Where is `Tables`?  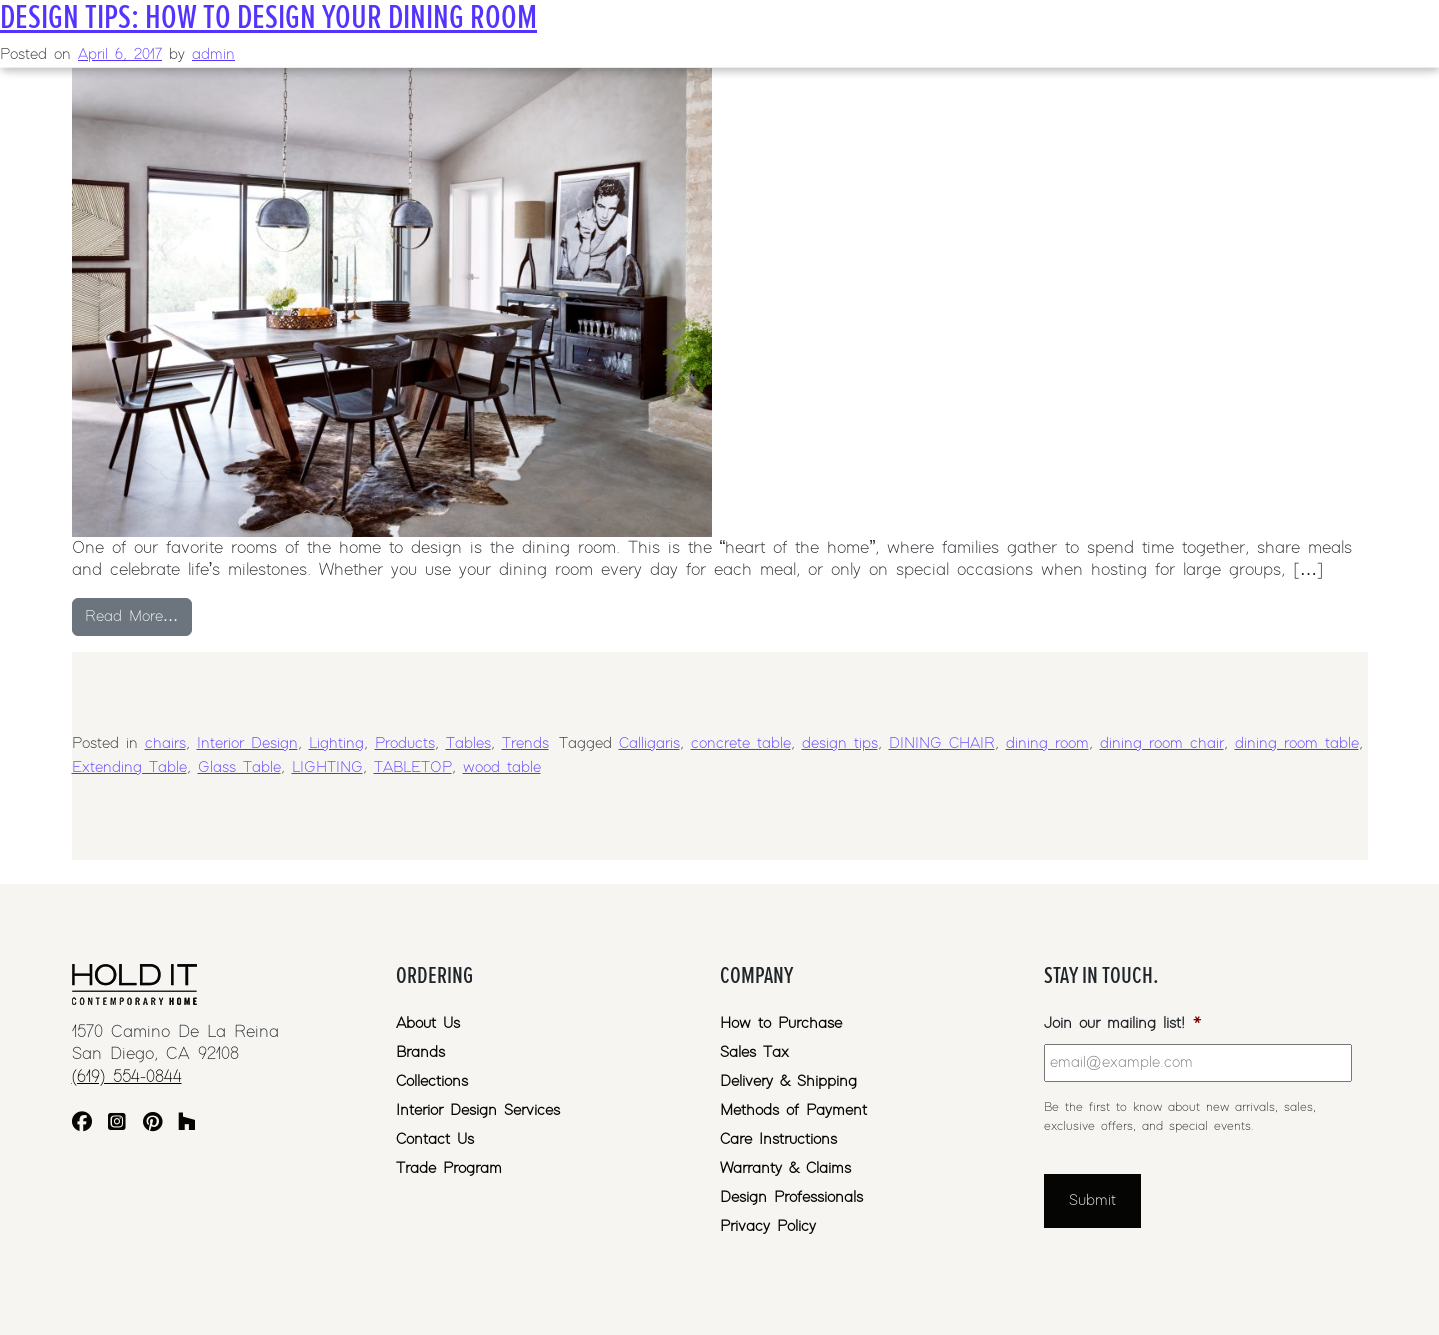 Tables is located at coordinates (468, 743).